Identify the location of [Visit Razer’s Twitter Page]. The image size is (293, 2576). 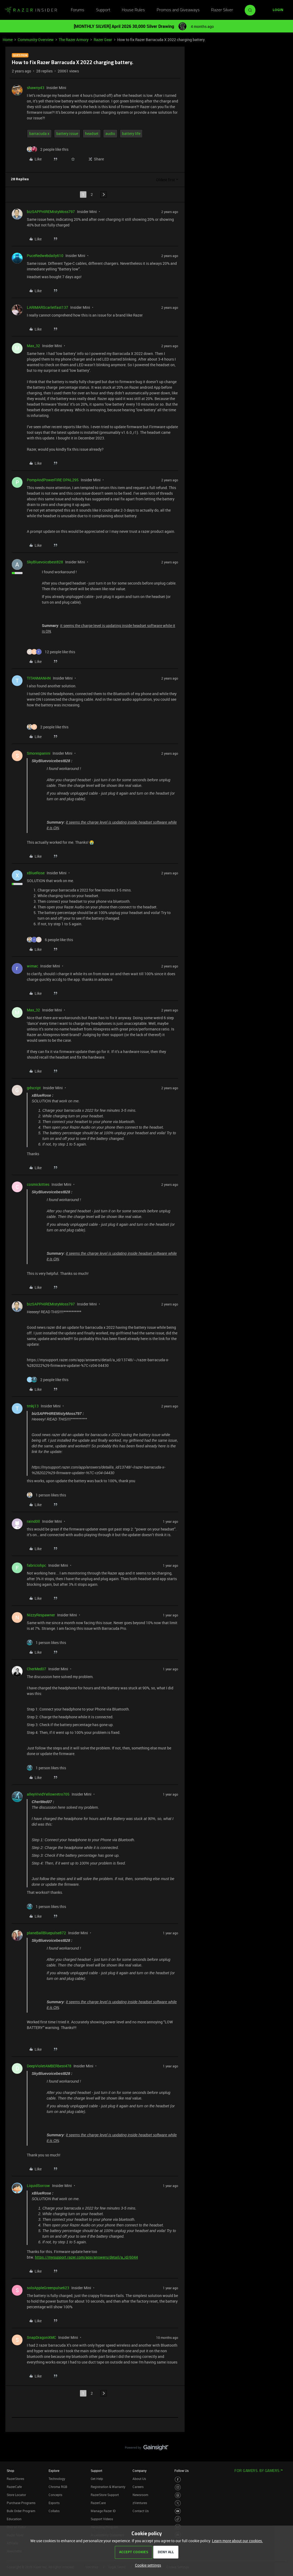
(177, 2503).